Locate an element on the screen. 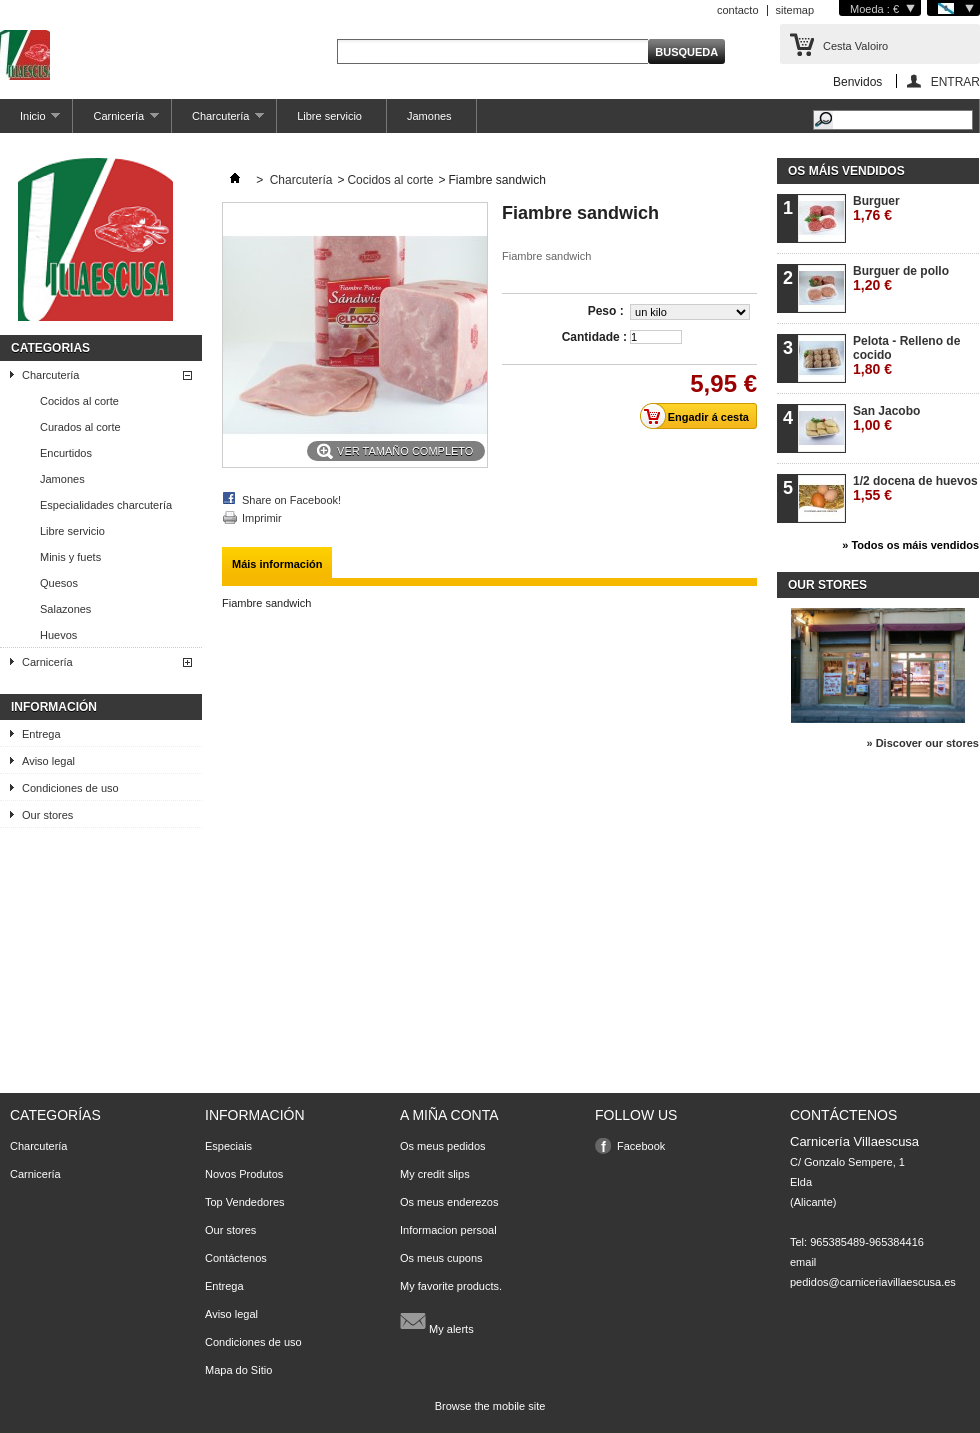 The height and width of the screenshot is (1433, 980). Pelota - Relleno de cocido is located at coordinates (906, 355).